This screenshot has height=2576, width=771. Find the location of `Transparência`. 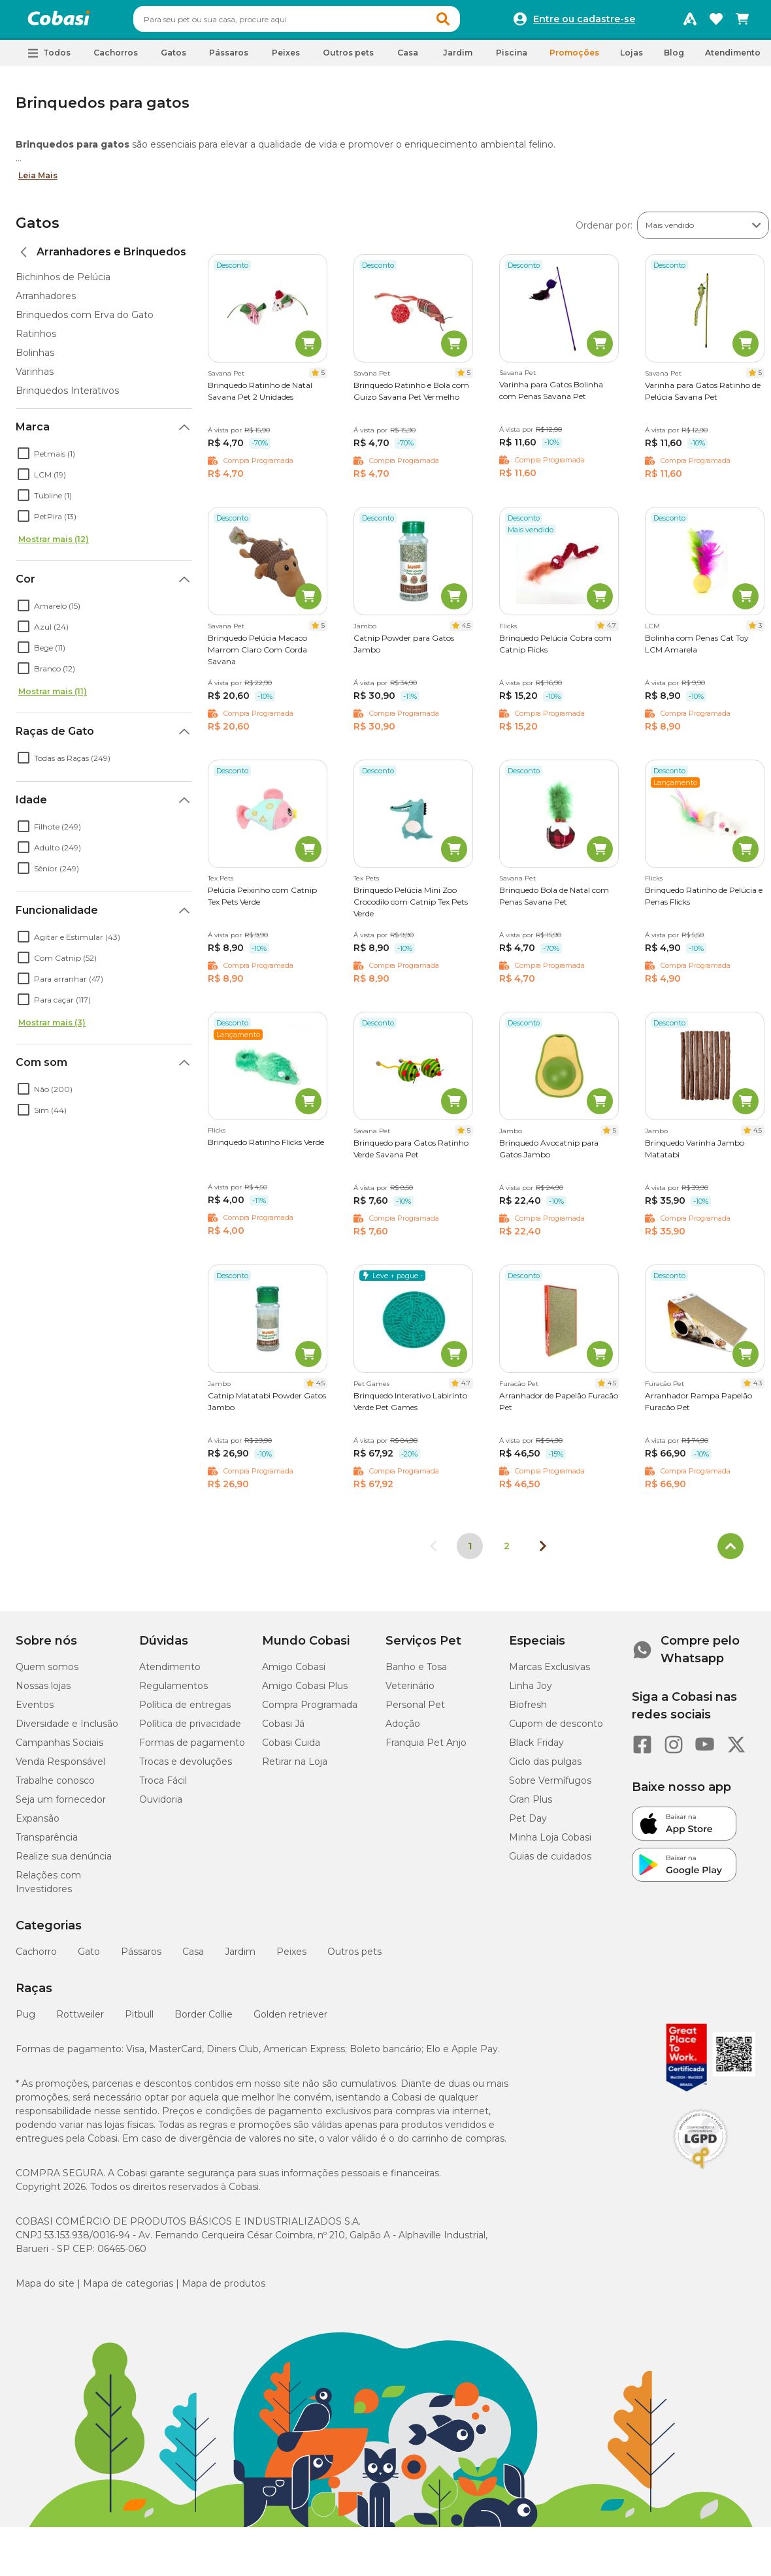

Transparência is located at coordinates (47, 1843).